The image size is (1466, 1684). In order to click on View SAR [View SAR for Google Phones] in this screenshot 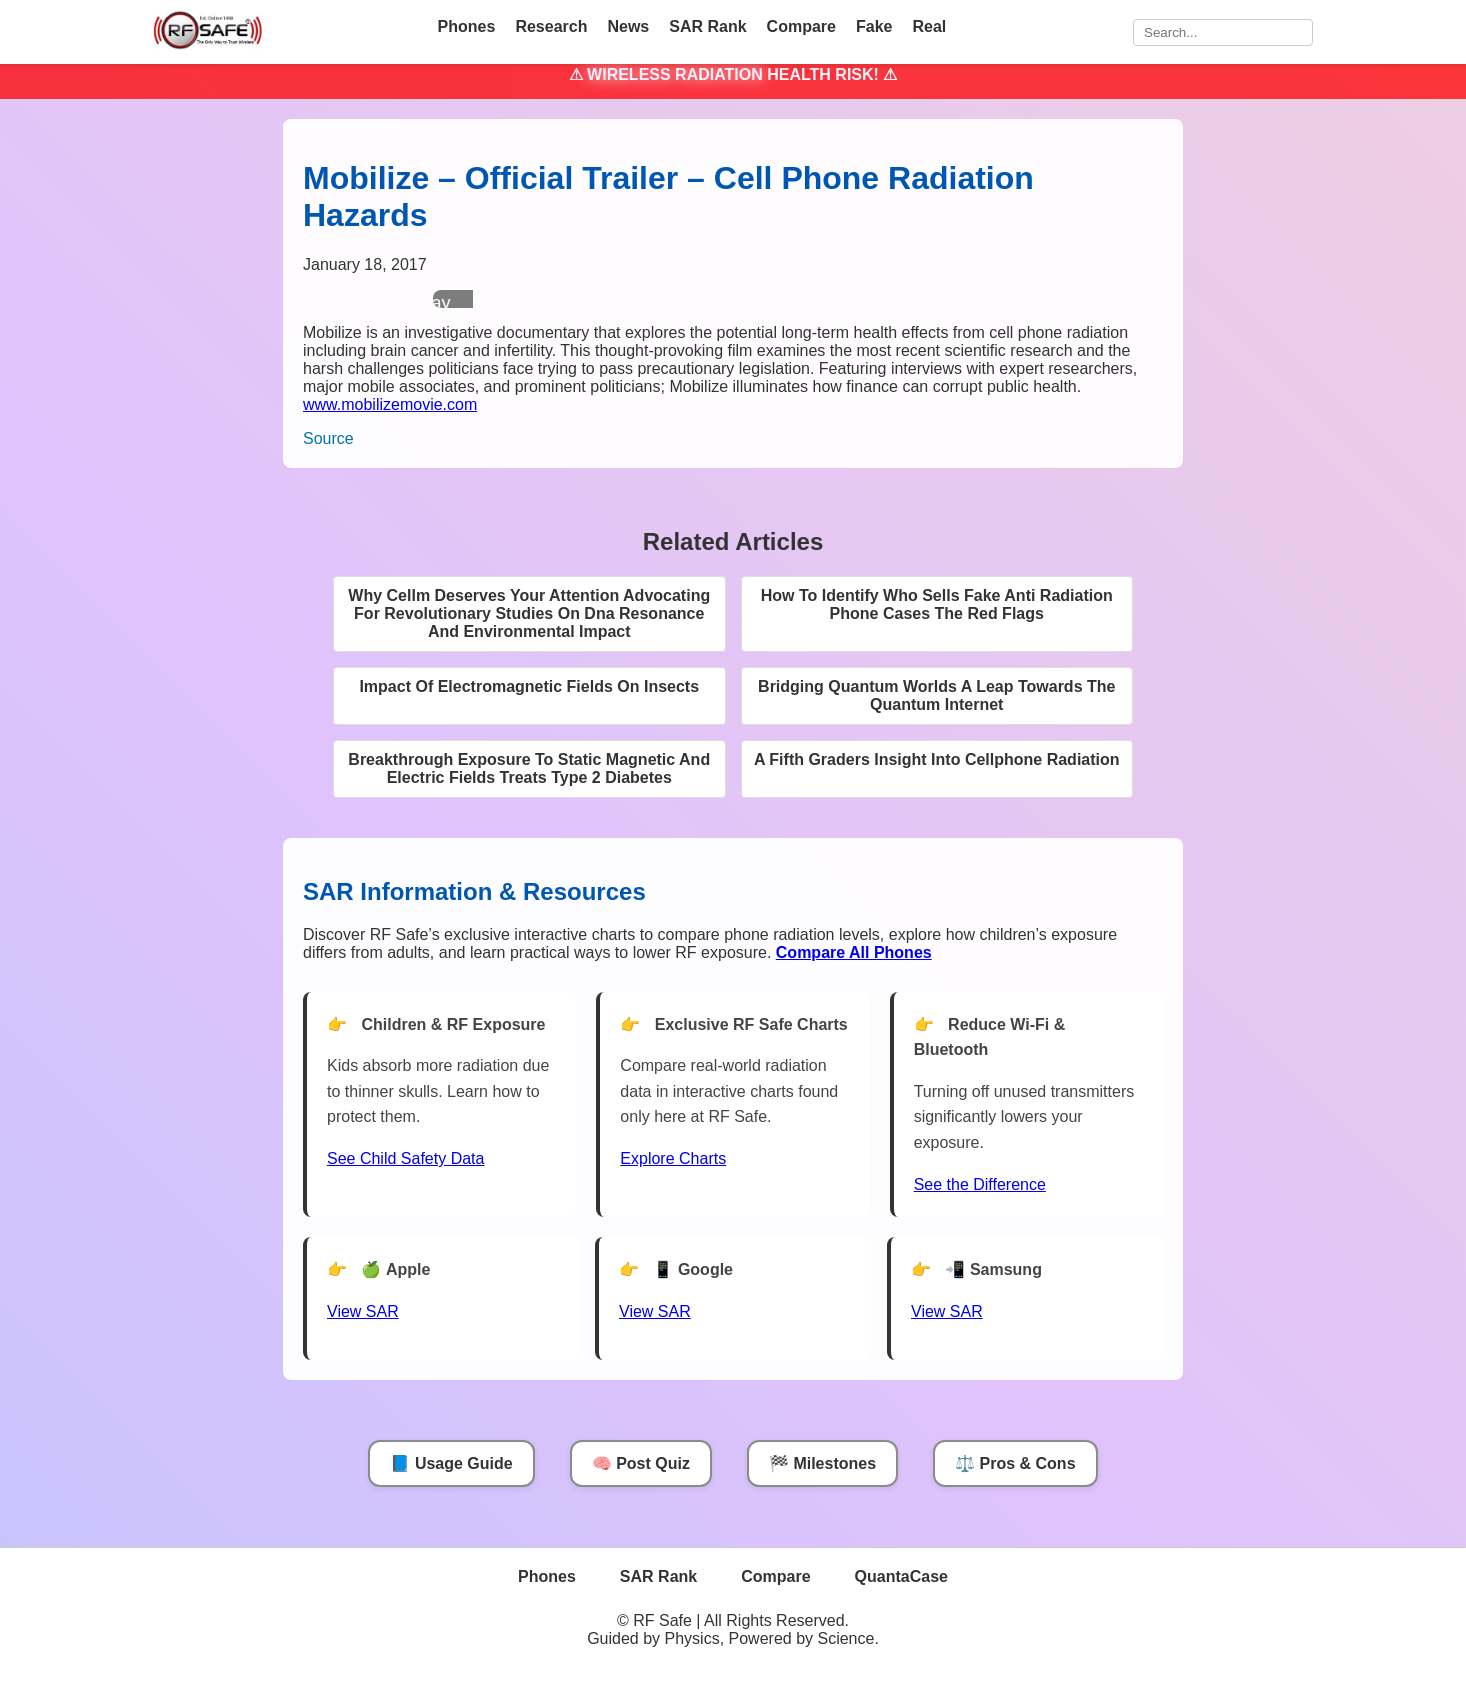, I will do `click(655, 1311)`.